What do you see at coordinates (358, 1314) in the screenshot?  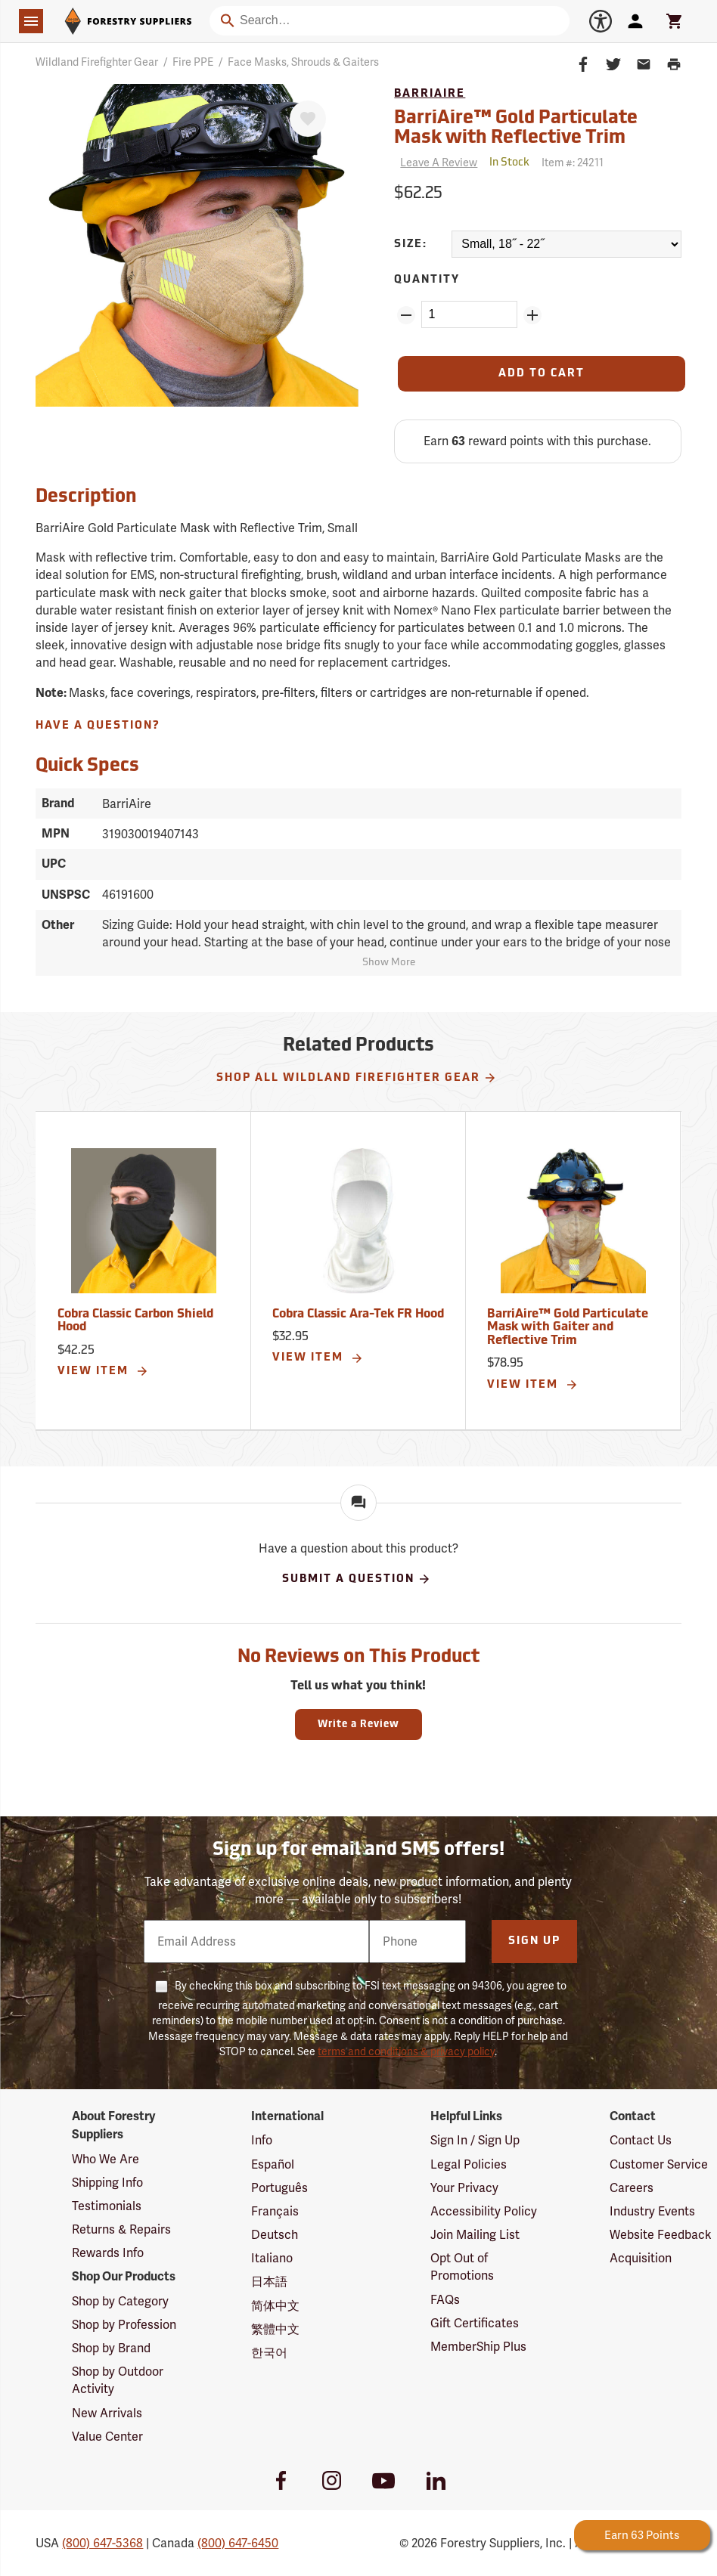 I see `Cobra Classic Ara-Tek FR Hood` at bounding box center [358, 1314].